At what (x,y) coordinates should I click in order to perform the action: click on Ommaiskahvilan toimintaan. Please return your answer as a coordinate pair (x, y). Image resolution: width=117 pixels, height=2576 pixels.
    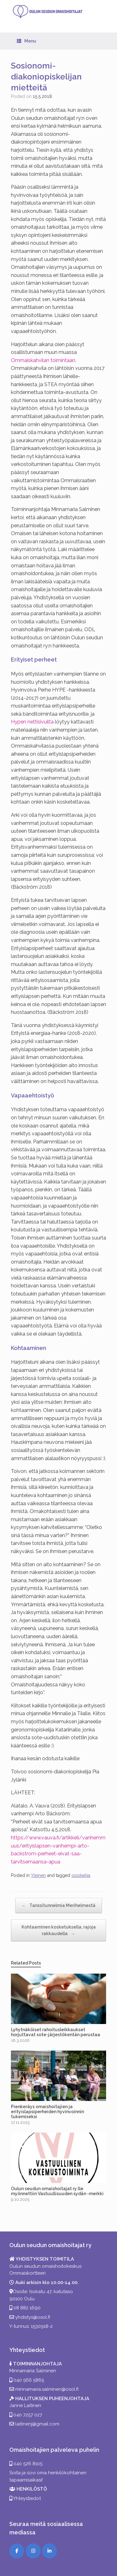
    Looking at the image, I should click on (43, 360).